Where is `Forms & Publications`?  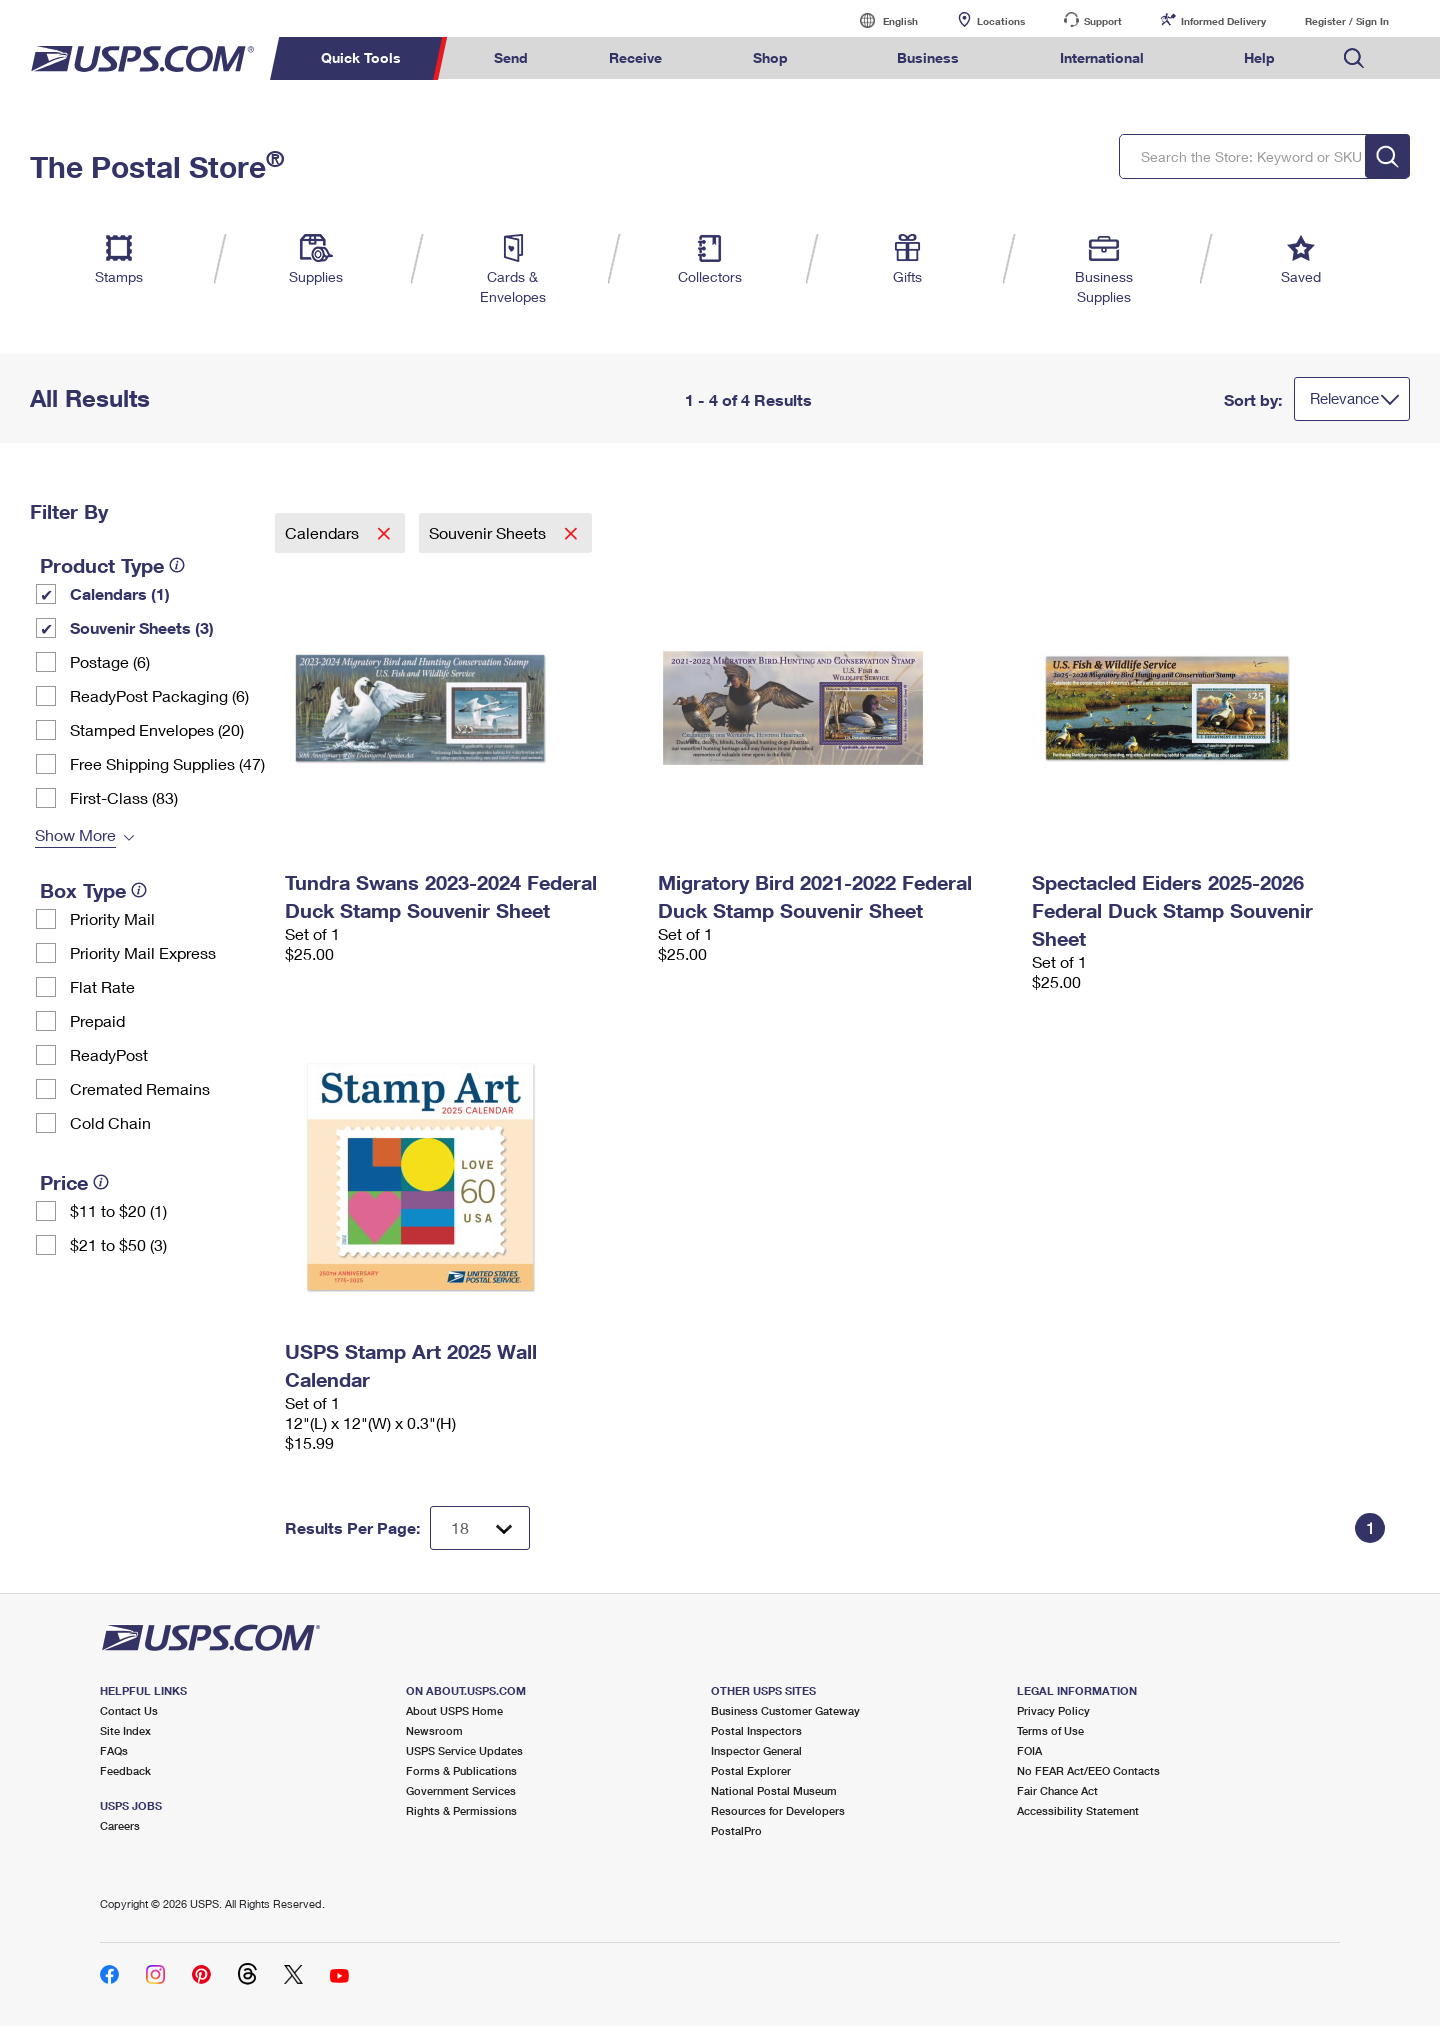 Forms & Publications is located at coordinates (461, 1770).